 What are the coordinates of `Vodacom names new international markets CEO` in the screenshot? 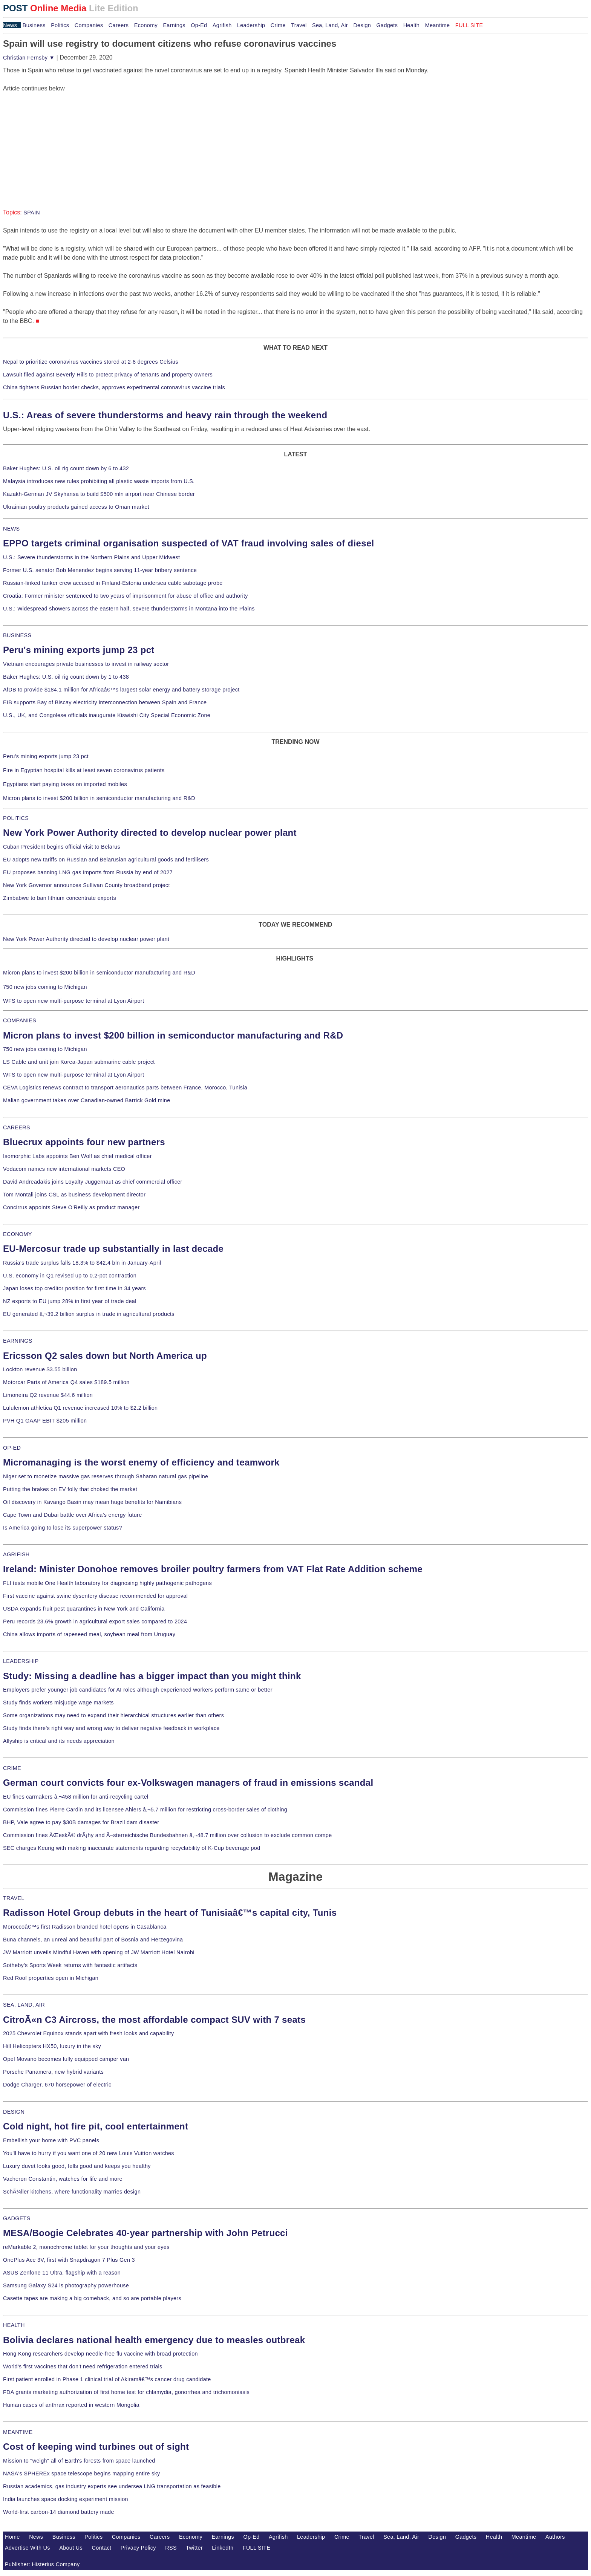 It's located at (64, 1169).